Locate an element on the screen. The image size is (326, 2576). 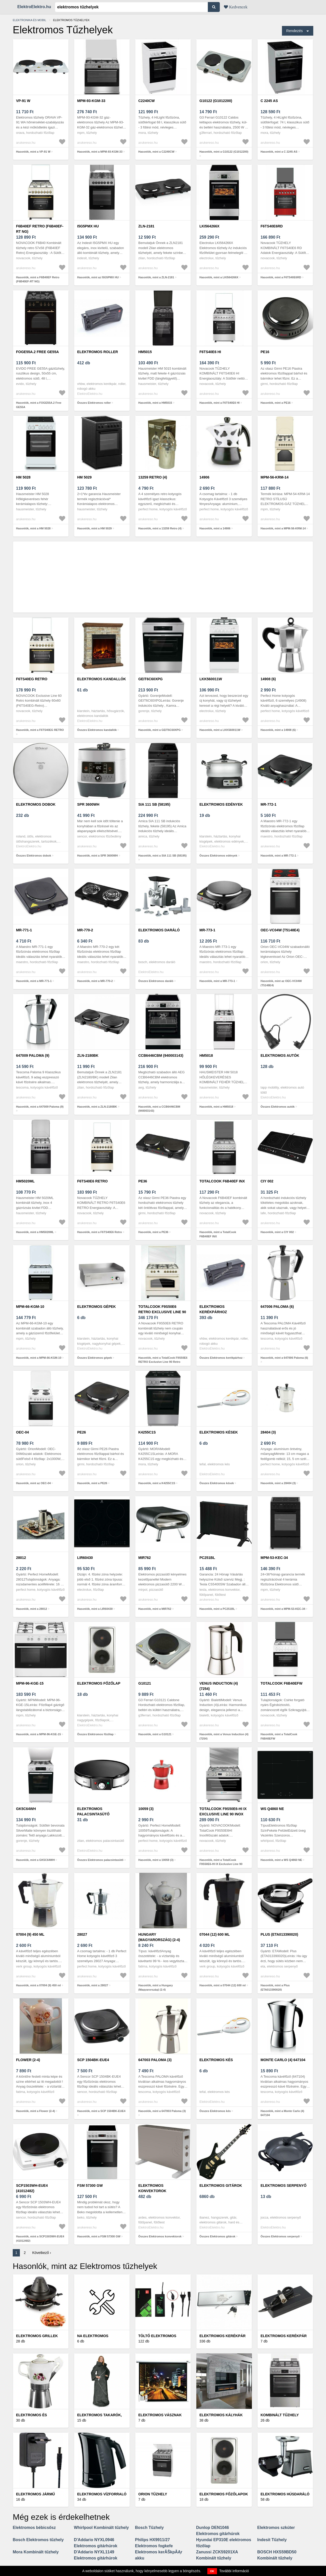
LKI564266X is located at coordinates (209, 226).